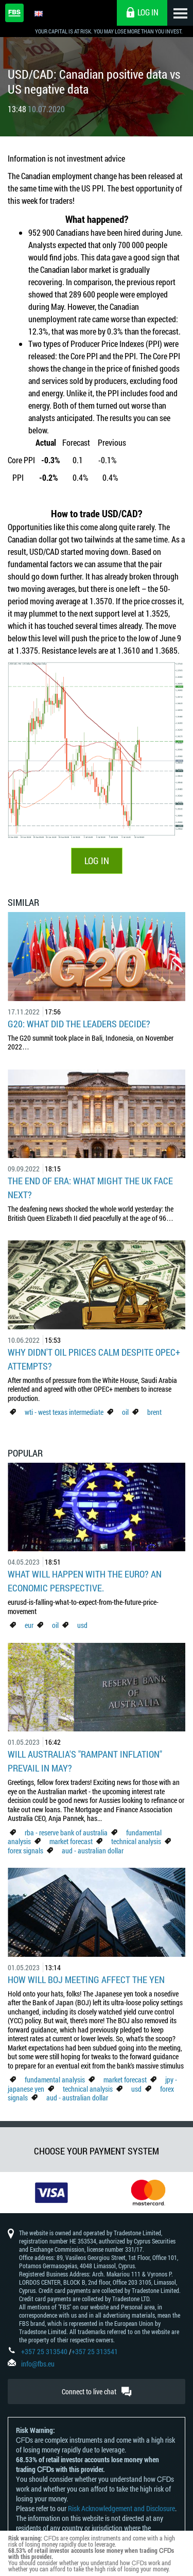 This screenshot has height=2576, width=193. I want to click on What Will Happen with the Euro? An Economic Perspective., so click(85, 1581).